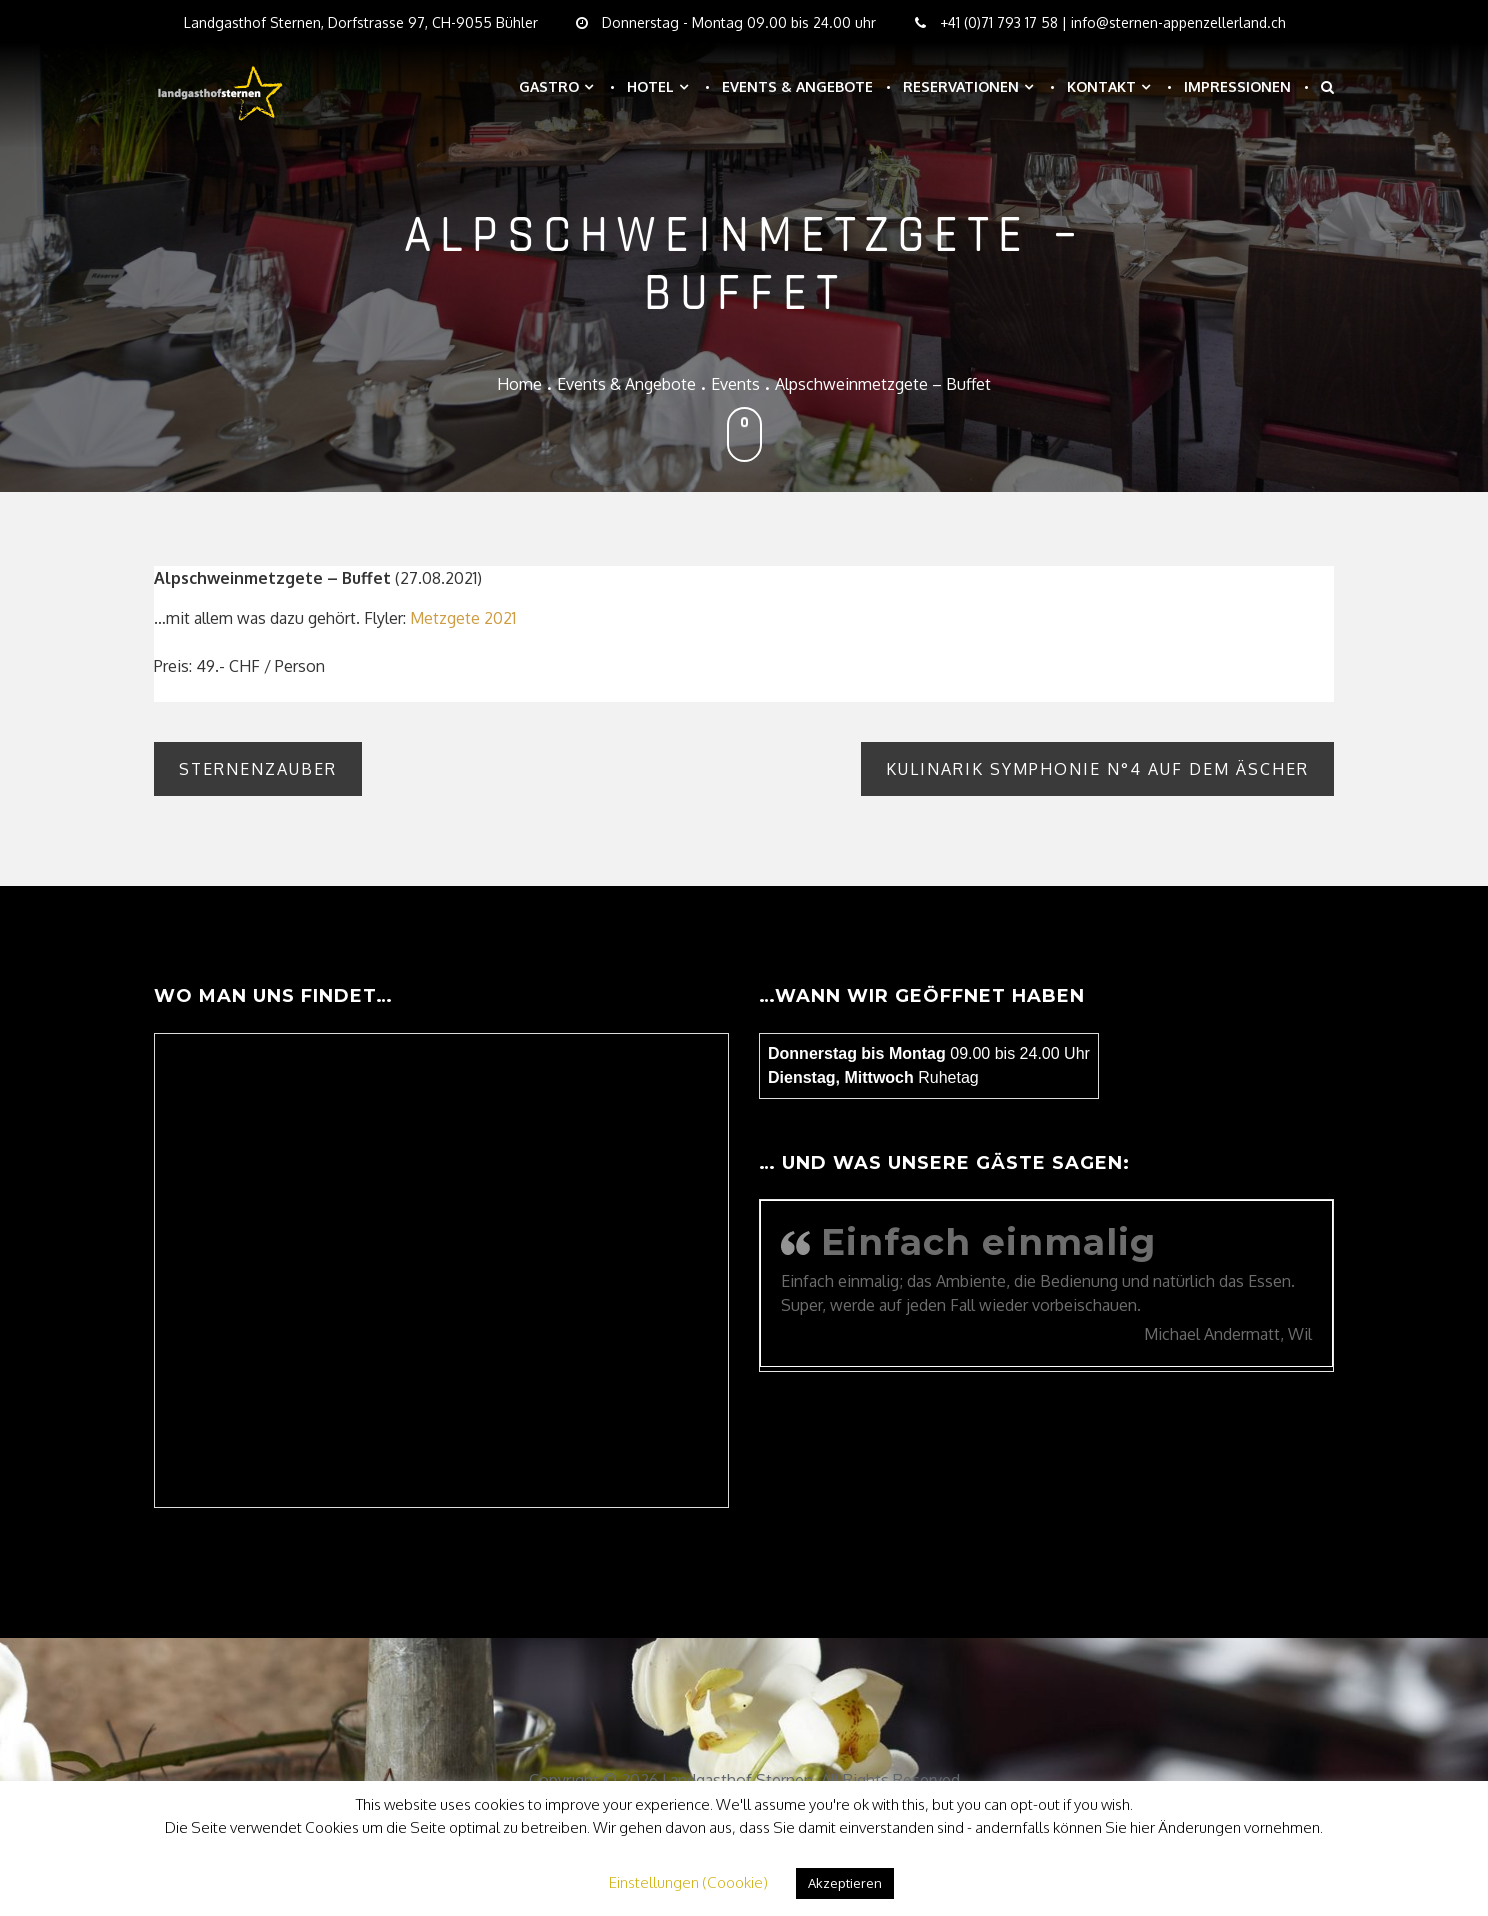 The height and width of the screenshot is (1916, 1488). Describe the element at coordinates (258, 769) in the screenshot. I see `Sternenzauber` at that location.